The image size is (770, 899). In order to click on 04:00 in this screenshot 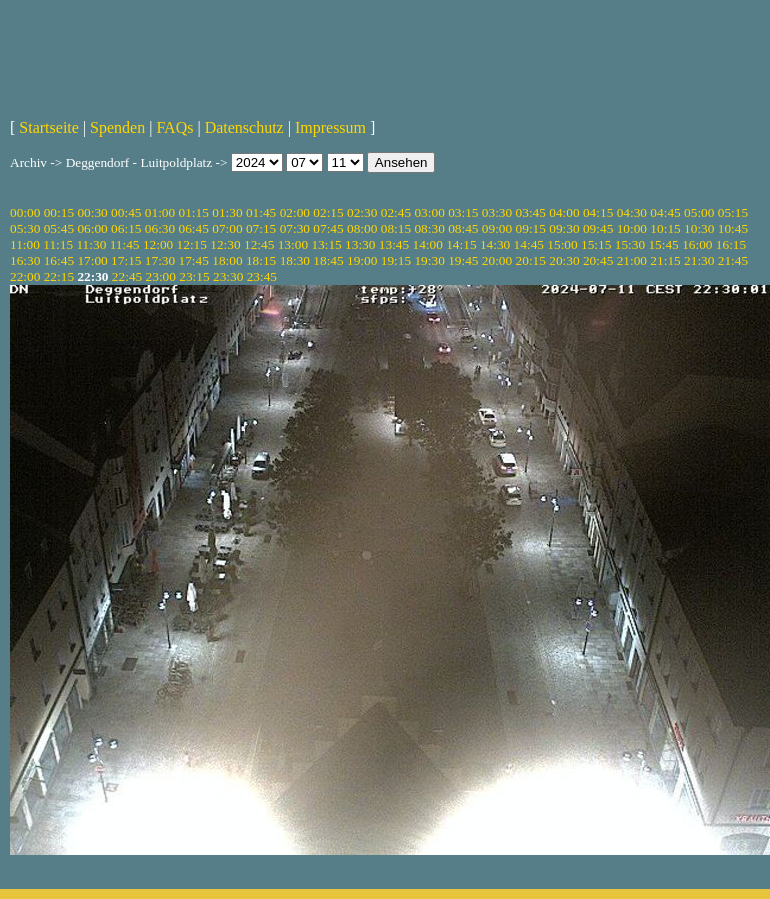, I will do `click(564, 212)`.